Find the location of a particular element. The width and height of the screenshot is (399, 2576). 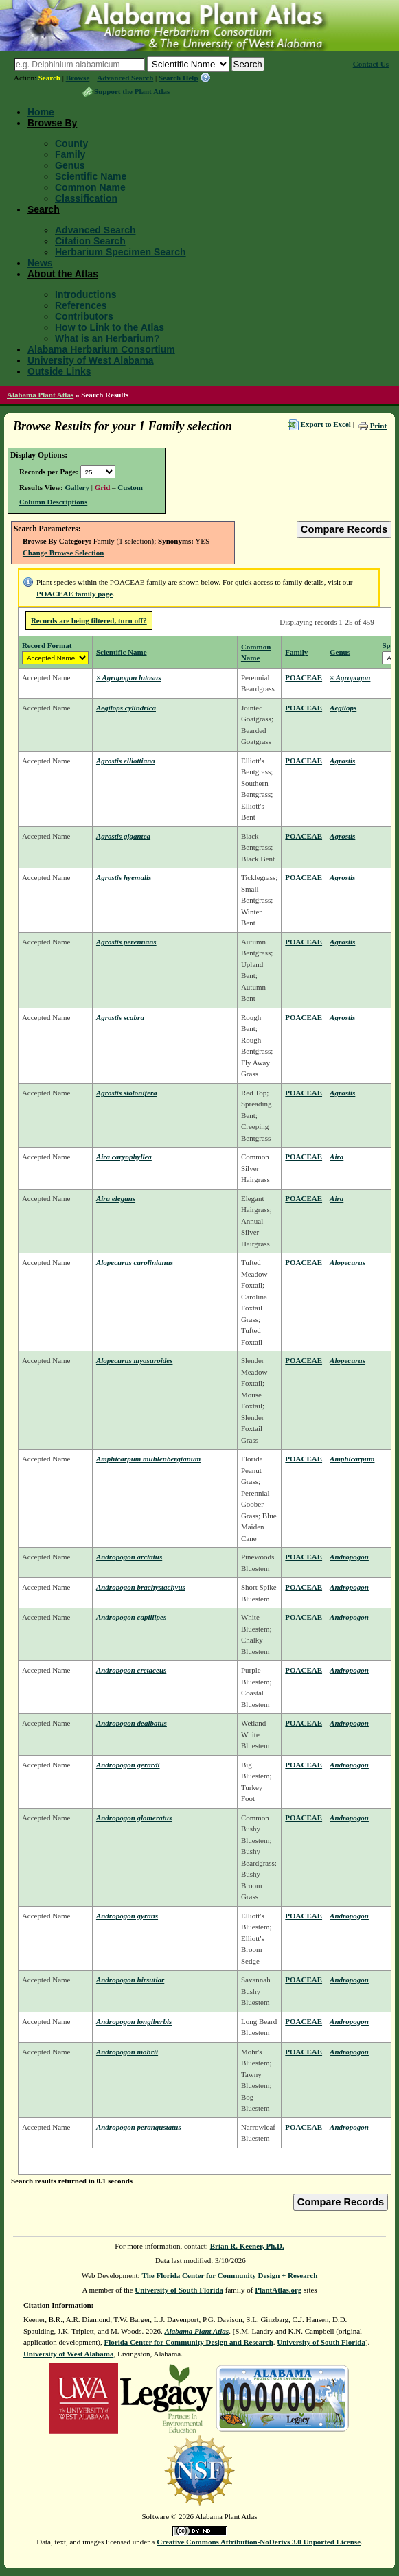

Aegilops is located at coordinates (343, 708).